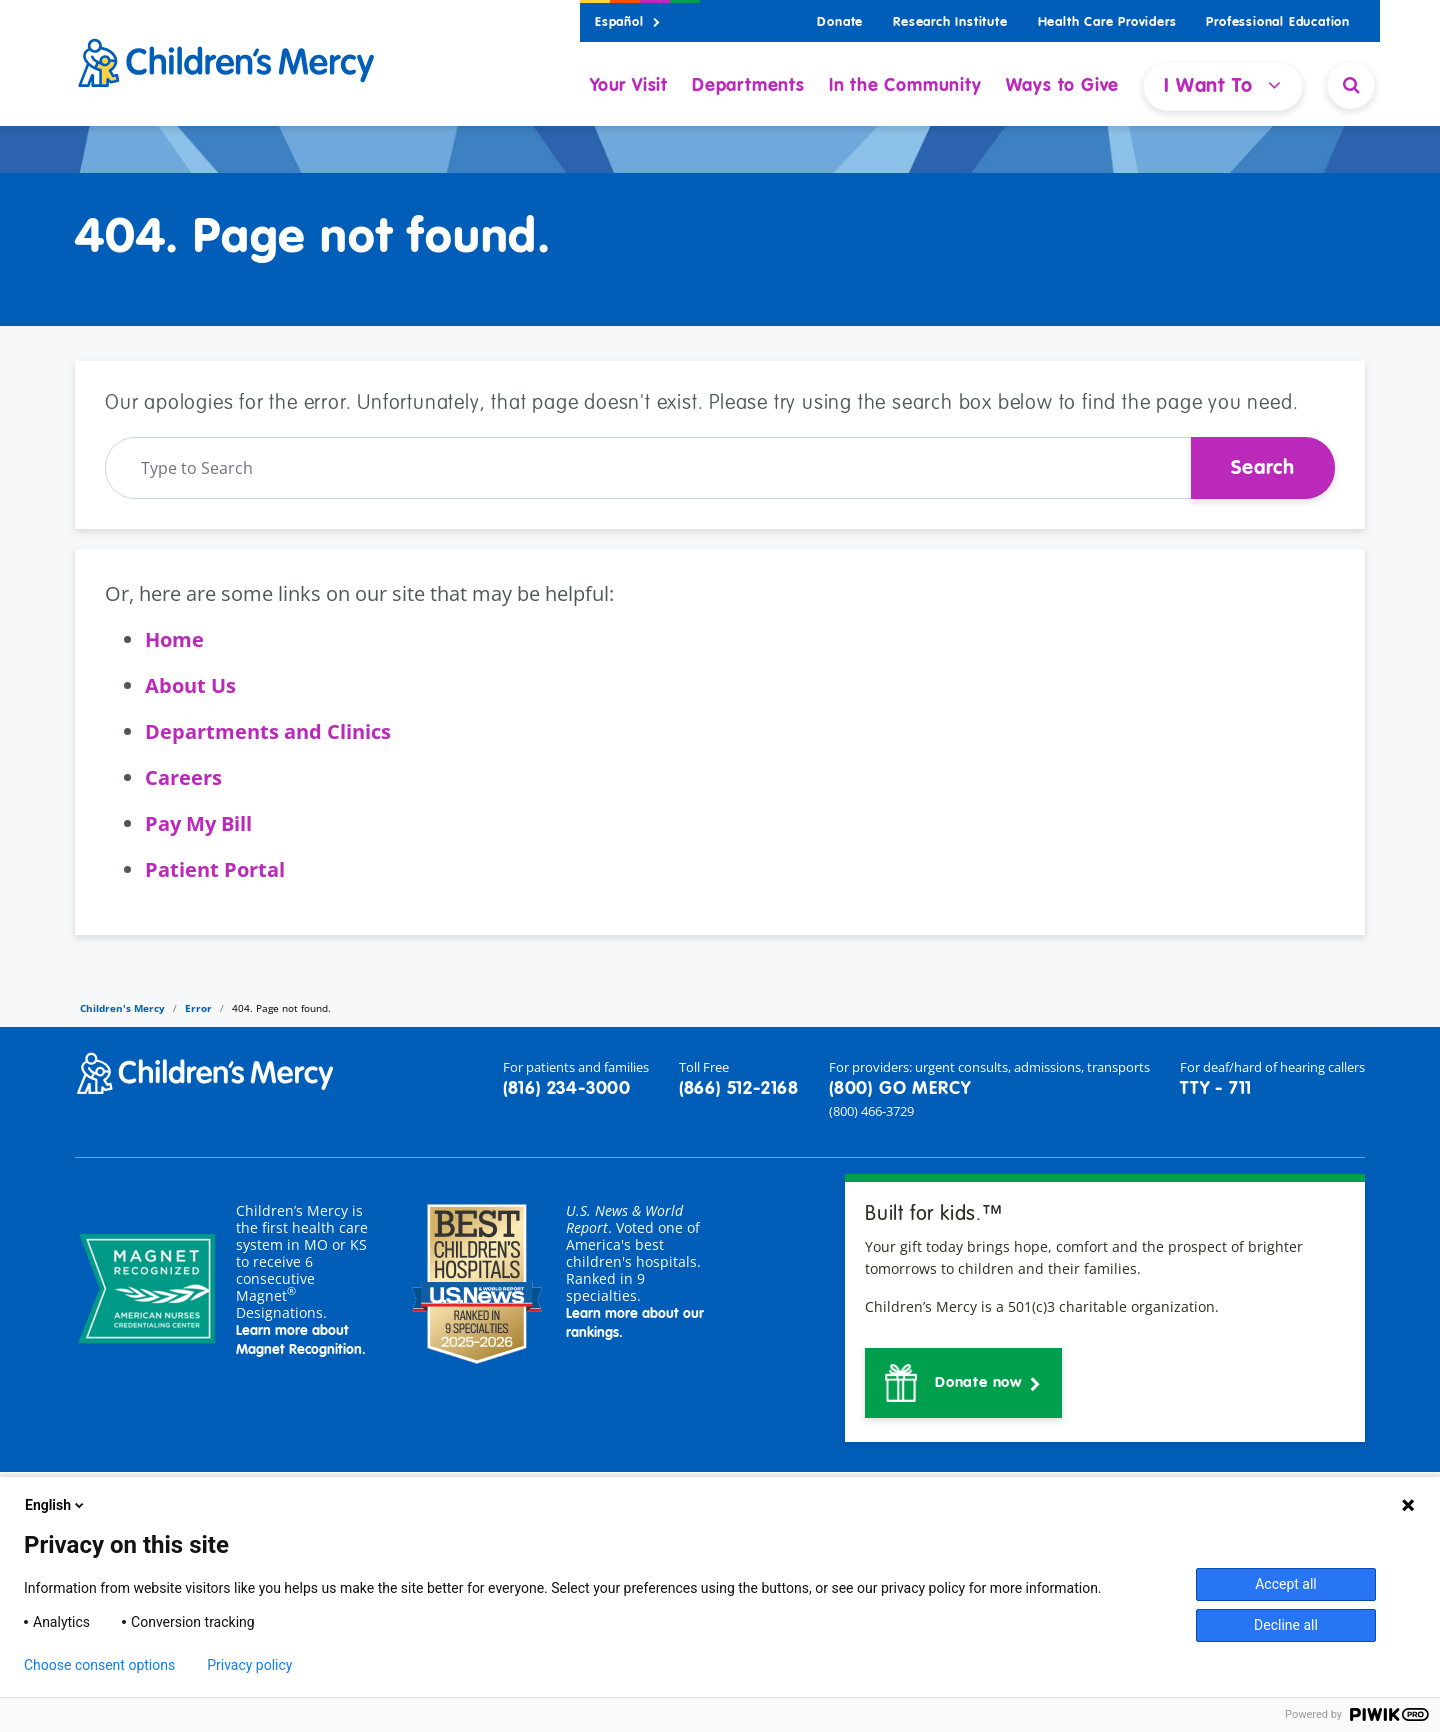  I want to click on Donate, so click(840, 22).